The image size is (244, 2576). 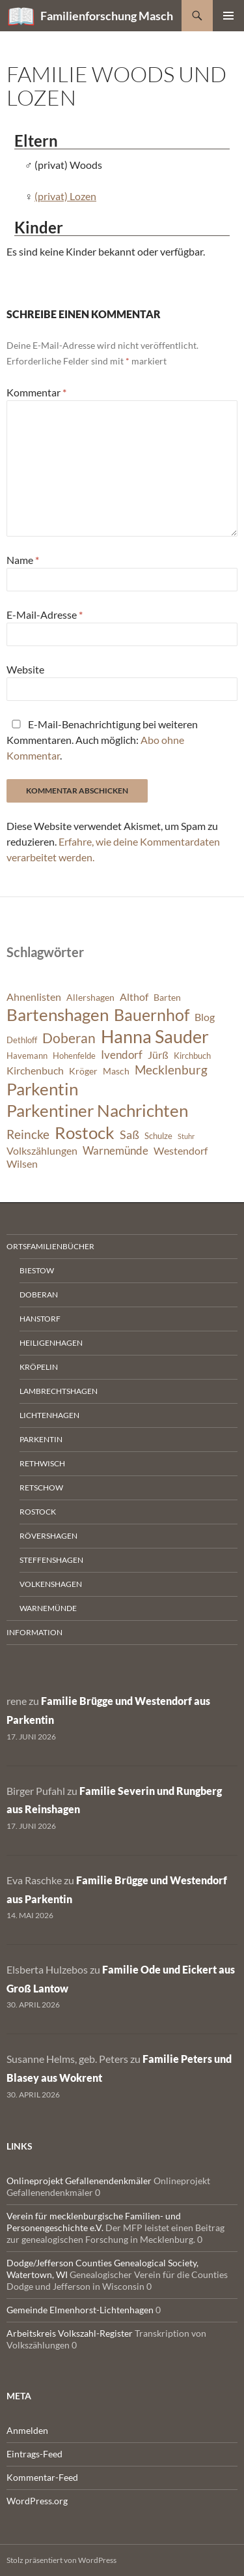 What do you see at coordinates (181, 1151) in the screenshot?
I see `Westendorf [Westendorf (8 Einträge)]` at bounding box center [181, 1151].